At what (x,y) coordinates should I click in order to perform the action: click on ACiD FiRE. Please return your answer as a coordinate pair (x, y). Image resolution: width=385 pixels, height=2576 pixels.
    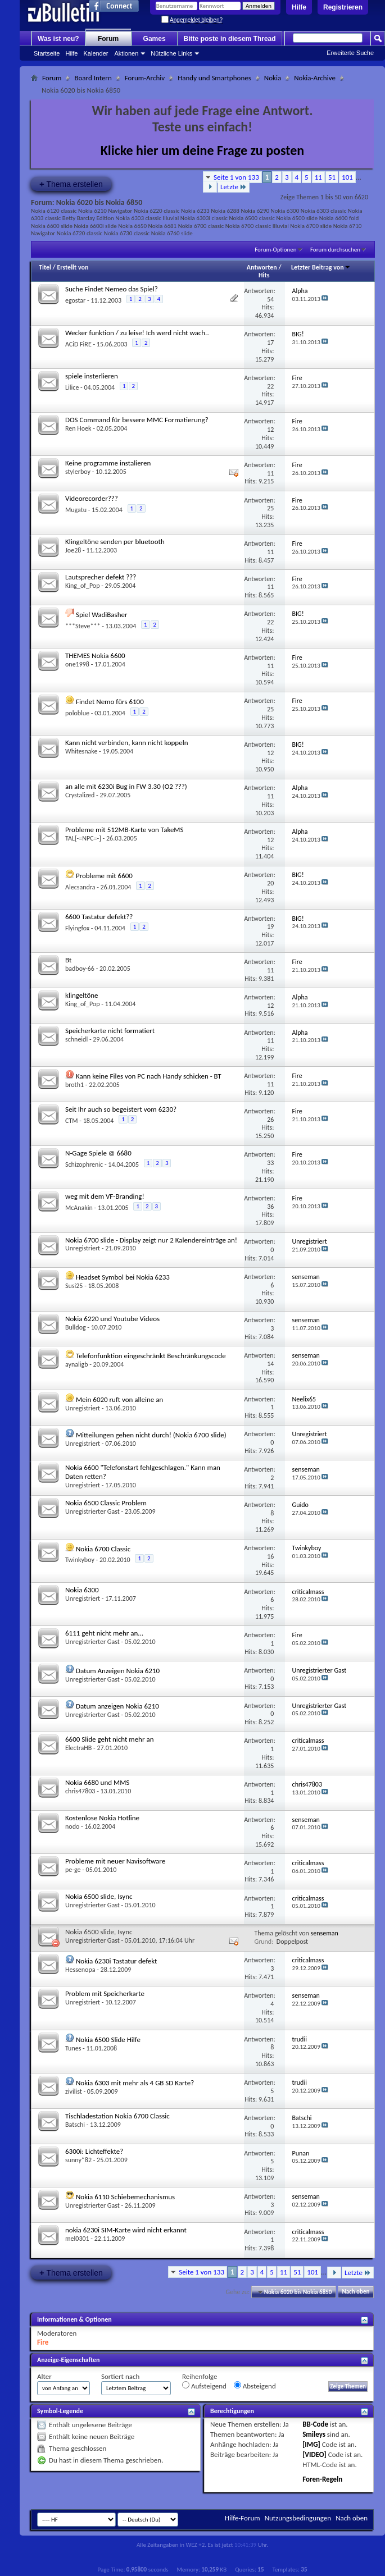
    Looking at the image, I should click on (78, 344).